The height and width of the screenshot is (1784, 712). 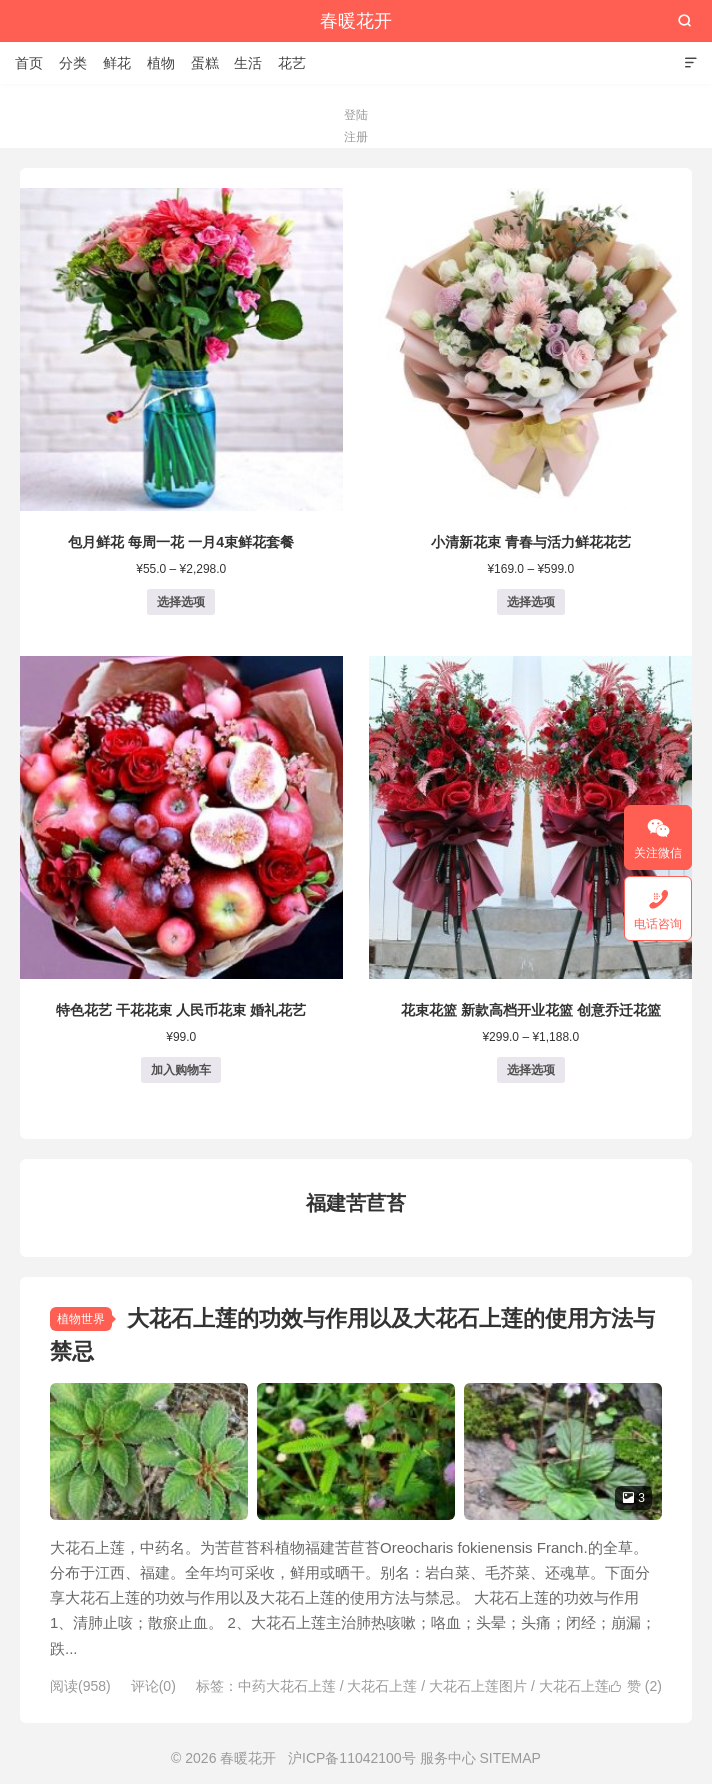 I want to click on 春暖花开, so click(x=356, y=21).